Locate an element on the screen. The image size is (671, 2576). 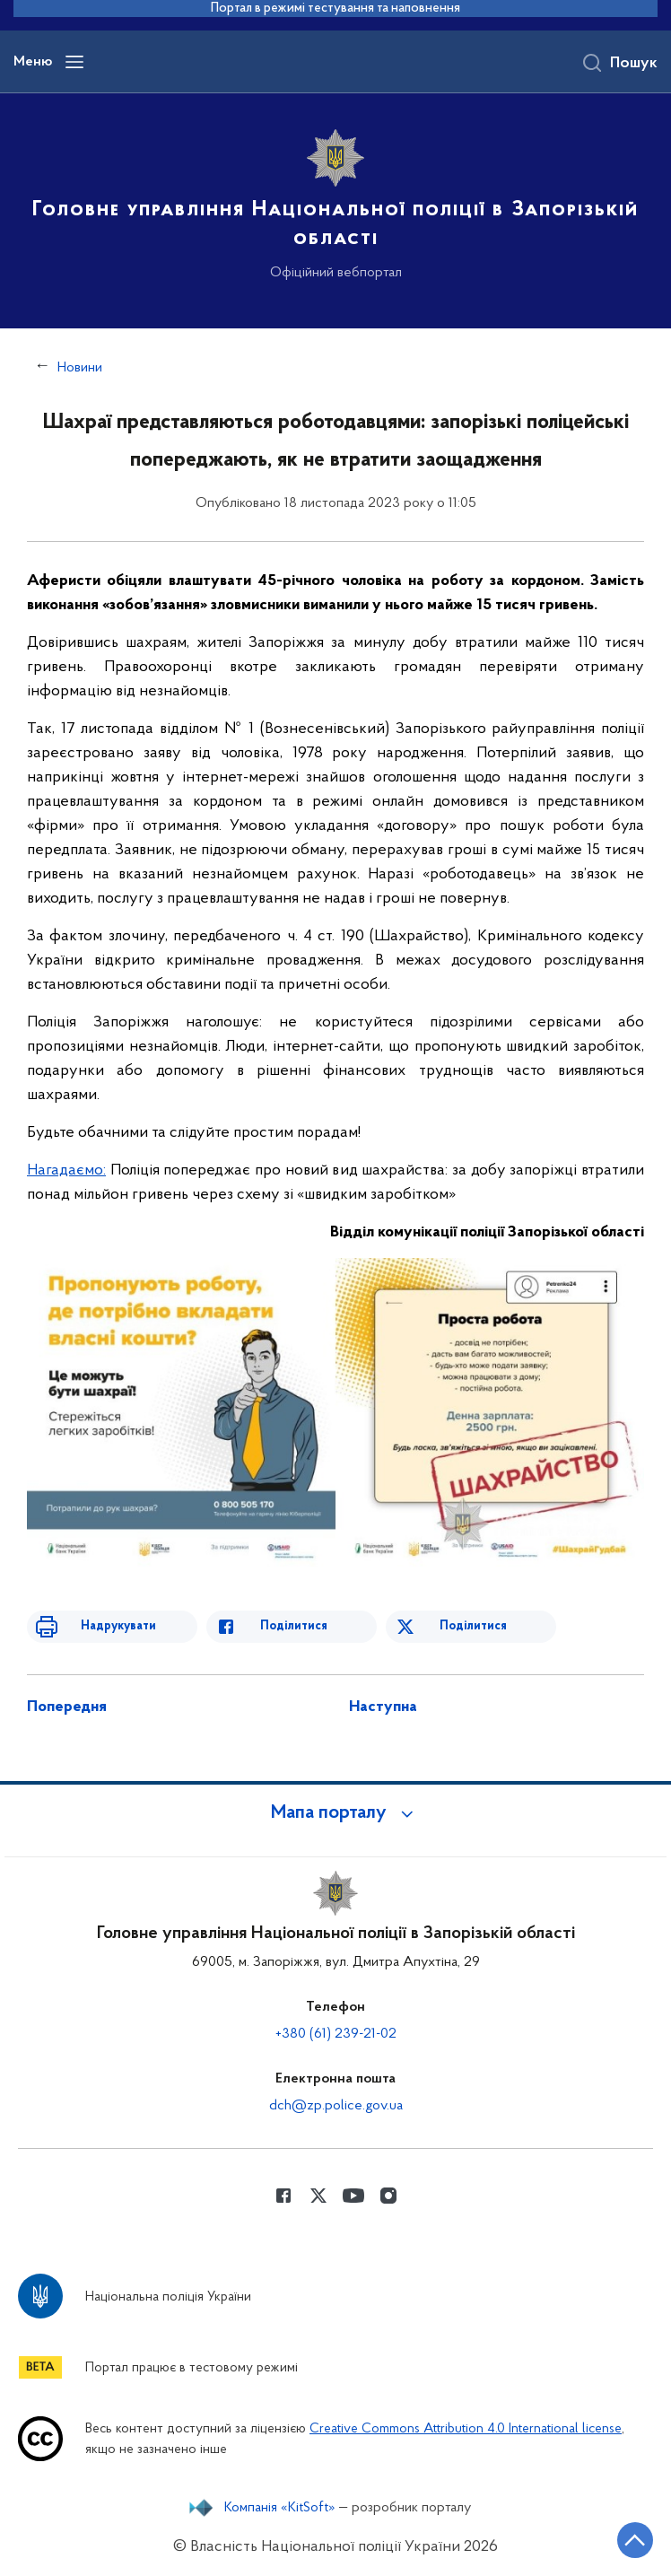
Новини is located at coordinates (79, 368).